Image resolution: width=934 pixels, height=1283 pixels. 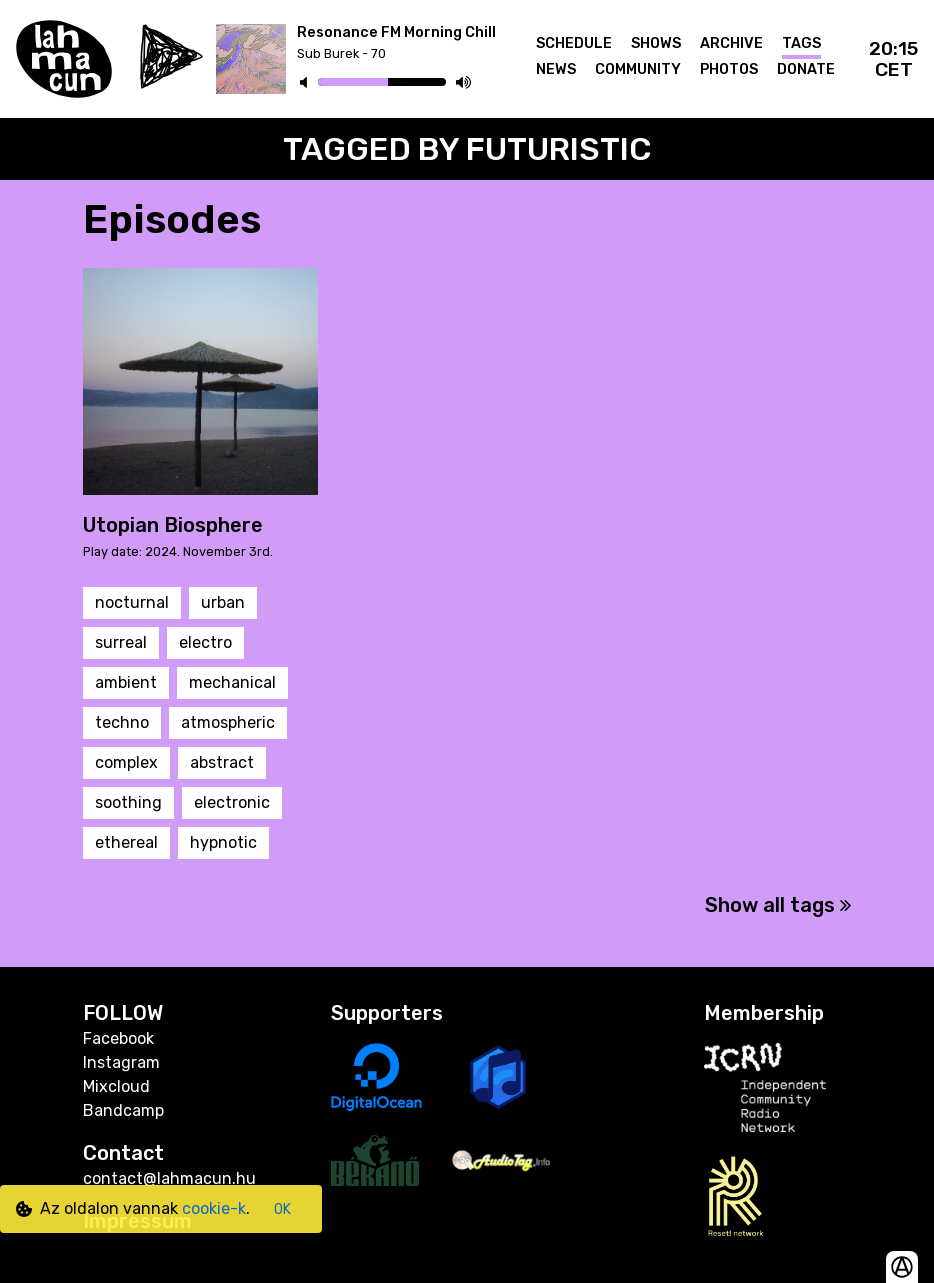 What do you see at coordinates (132, 602) in the screenshot?
I see `nocturnal` at bounding box center [132, 602].